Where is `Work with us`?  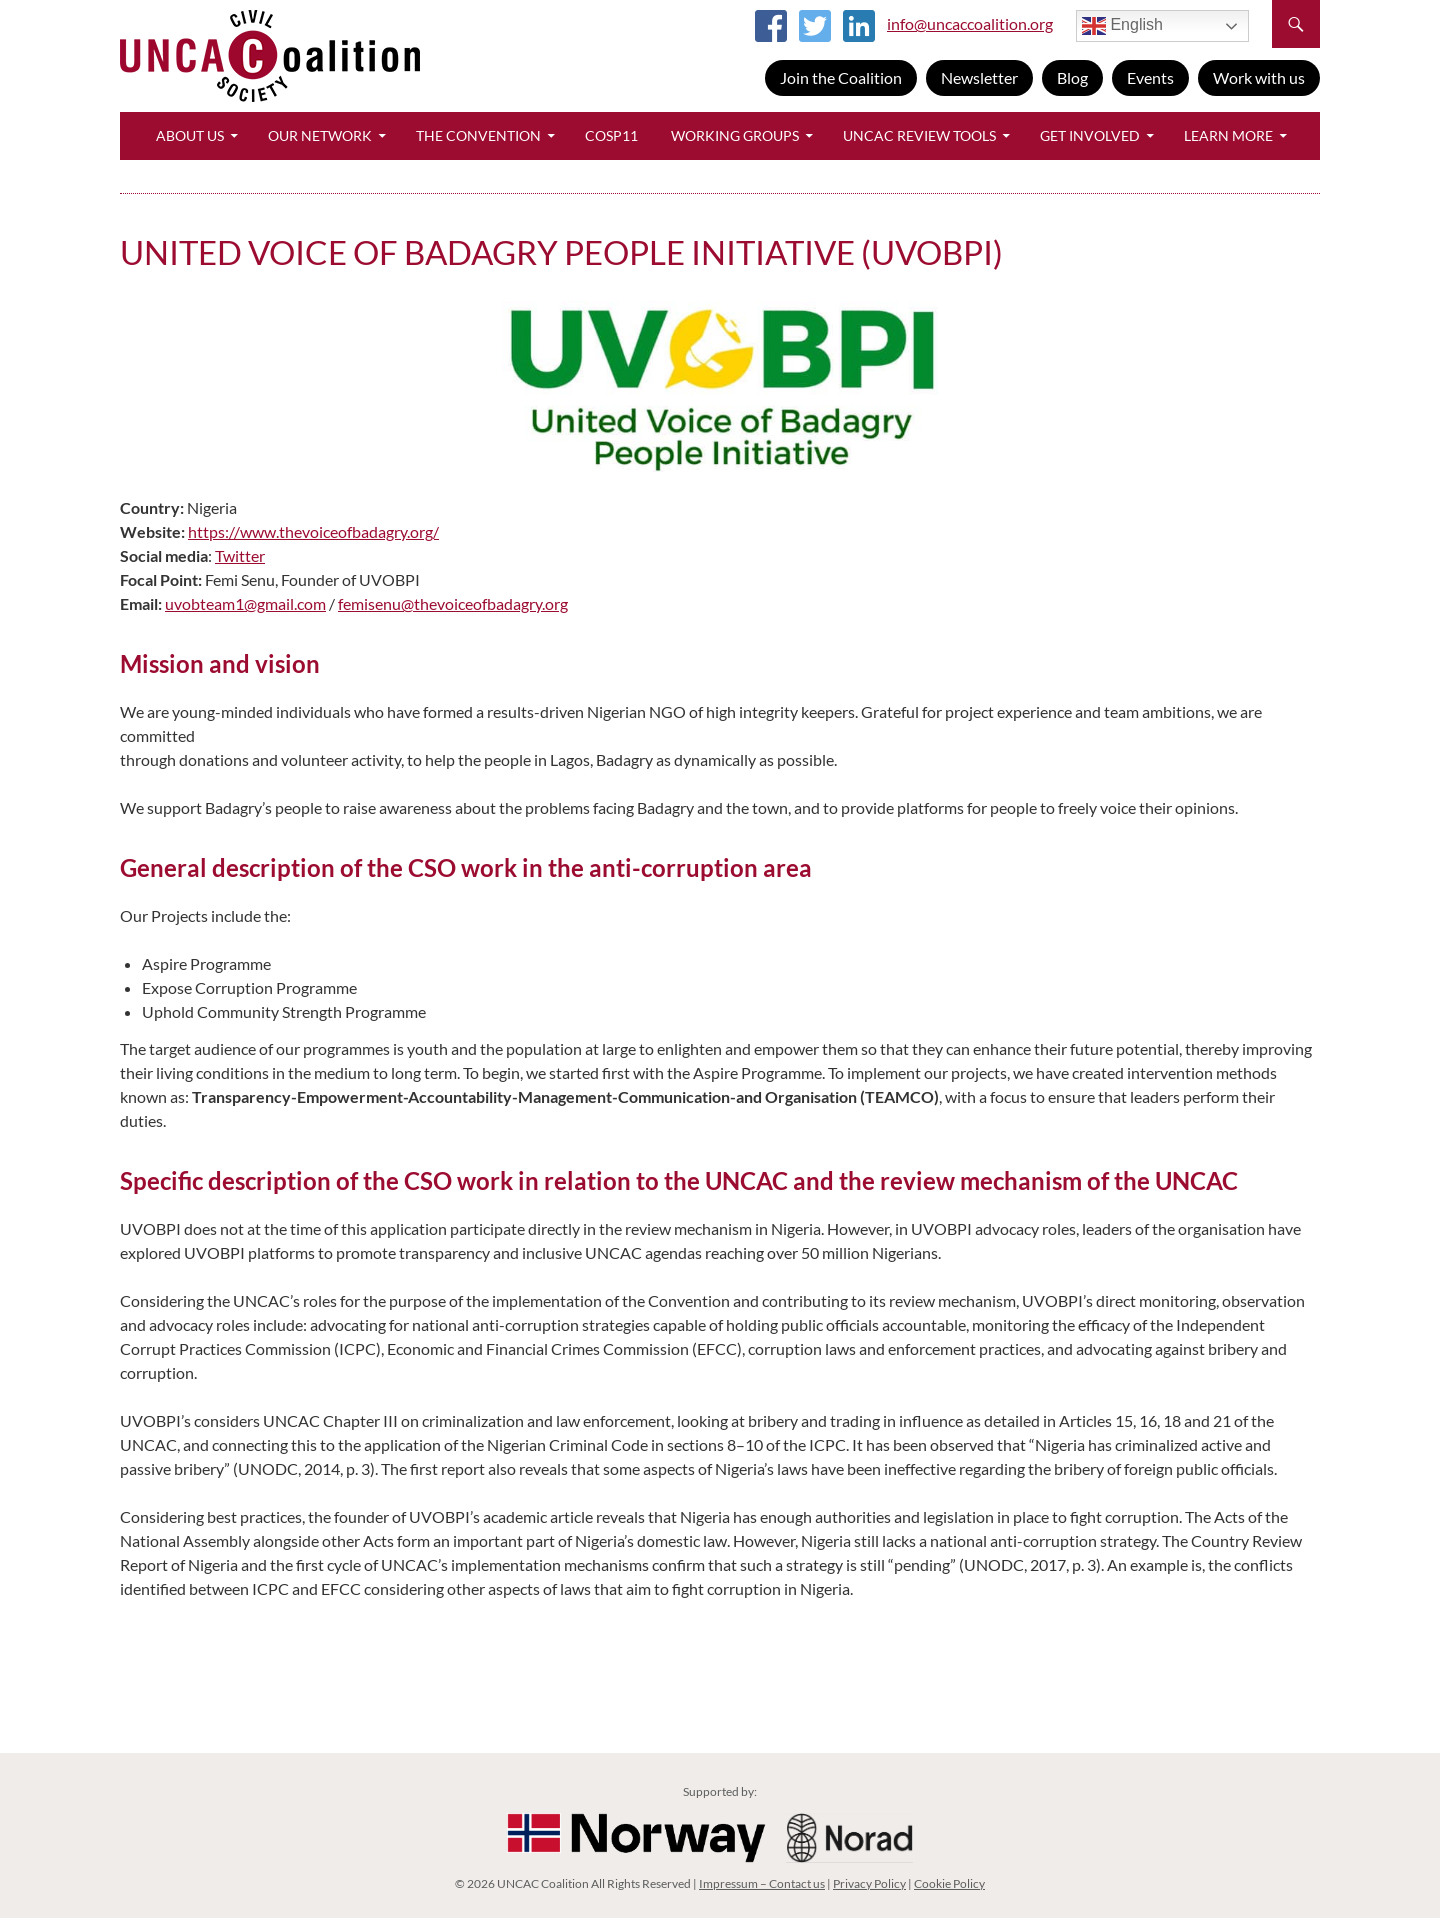 Work with us is located at coordinates (1259, 77).